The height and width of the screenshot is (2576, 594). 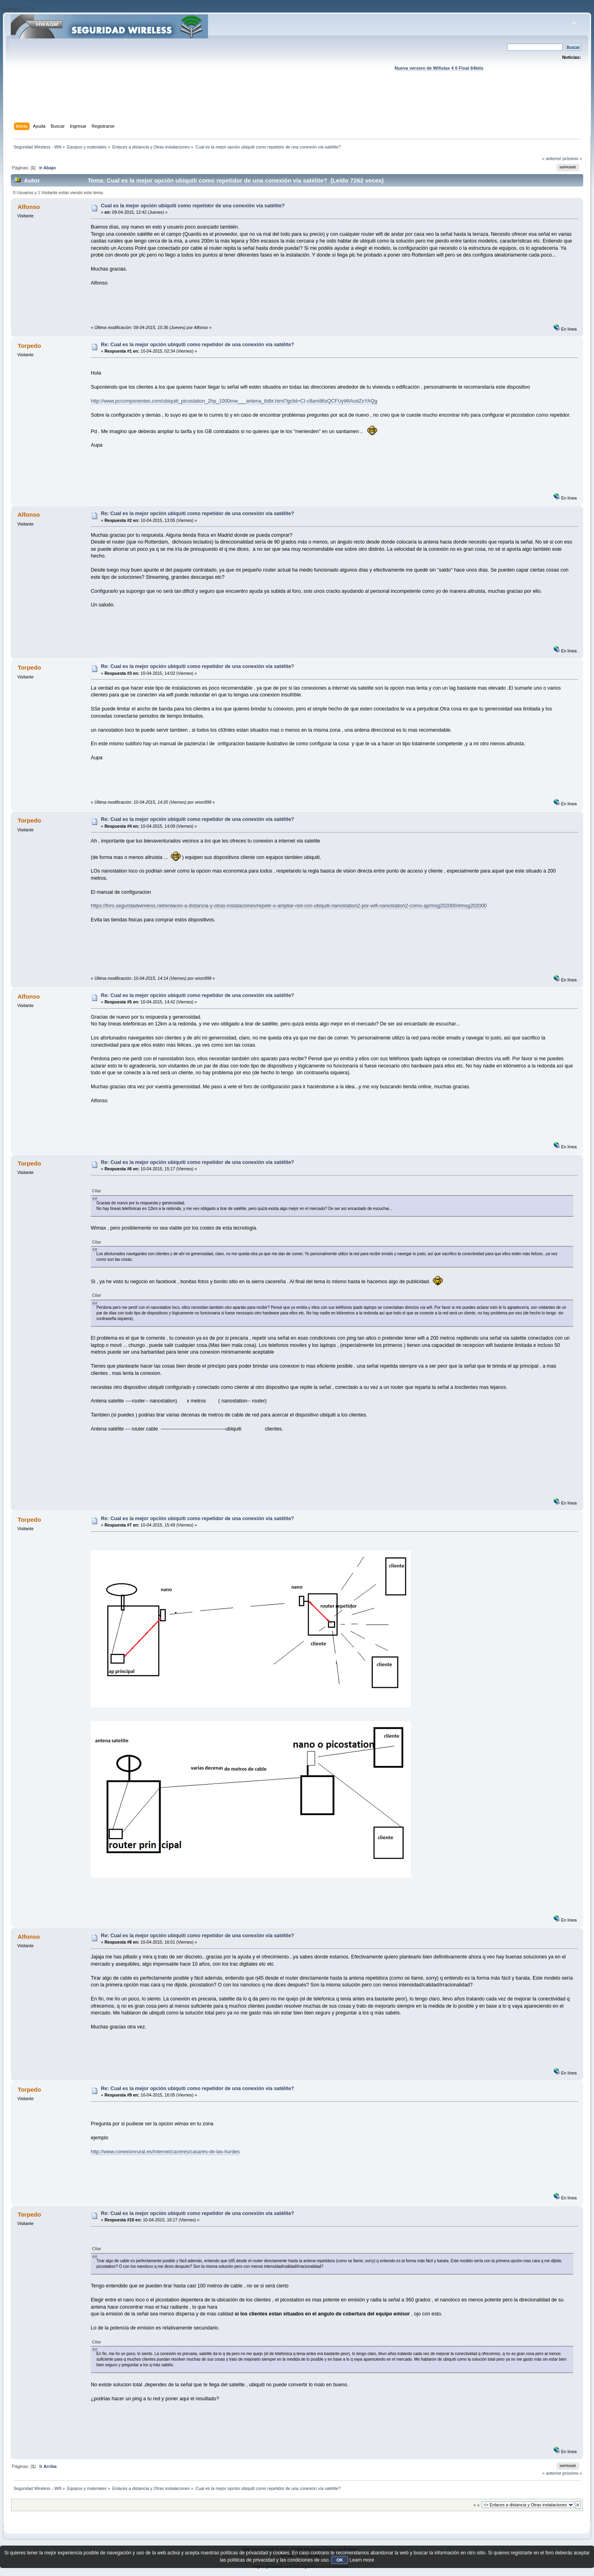 What do you see at coordinates (339, 2560) in the screenshot?
I see `OK` at bounding box center [339, 2560].